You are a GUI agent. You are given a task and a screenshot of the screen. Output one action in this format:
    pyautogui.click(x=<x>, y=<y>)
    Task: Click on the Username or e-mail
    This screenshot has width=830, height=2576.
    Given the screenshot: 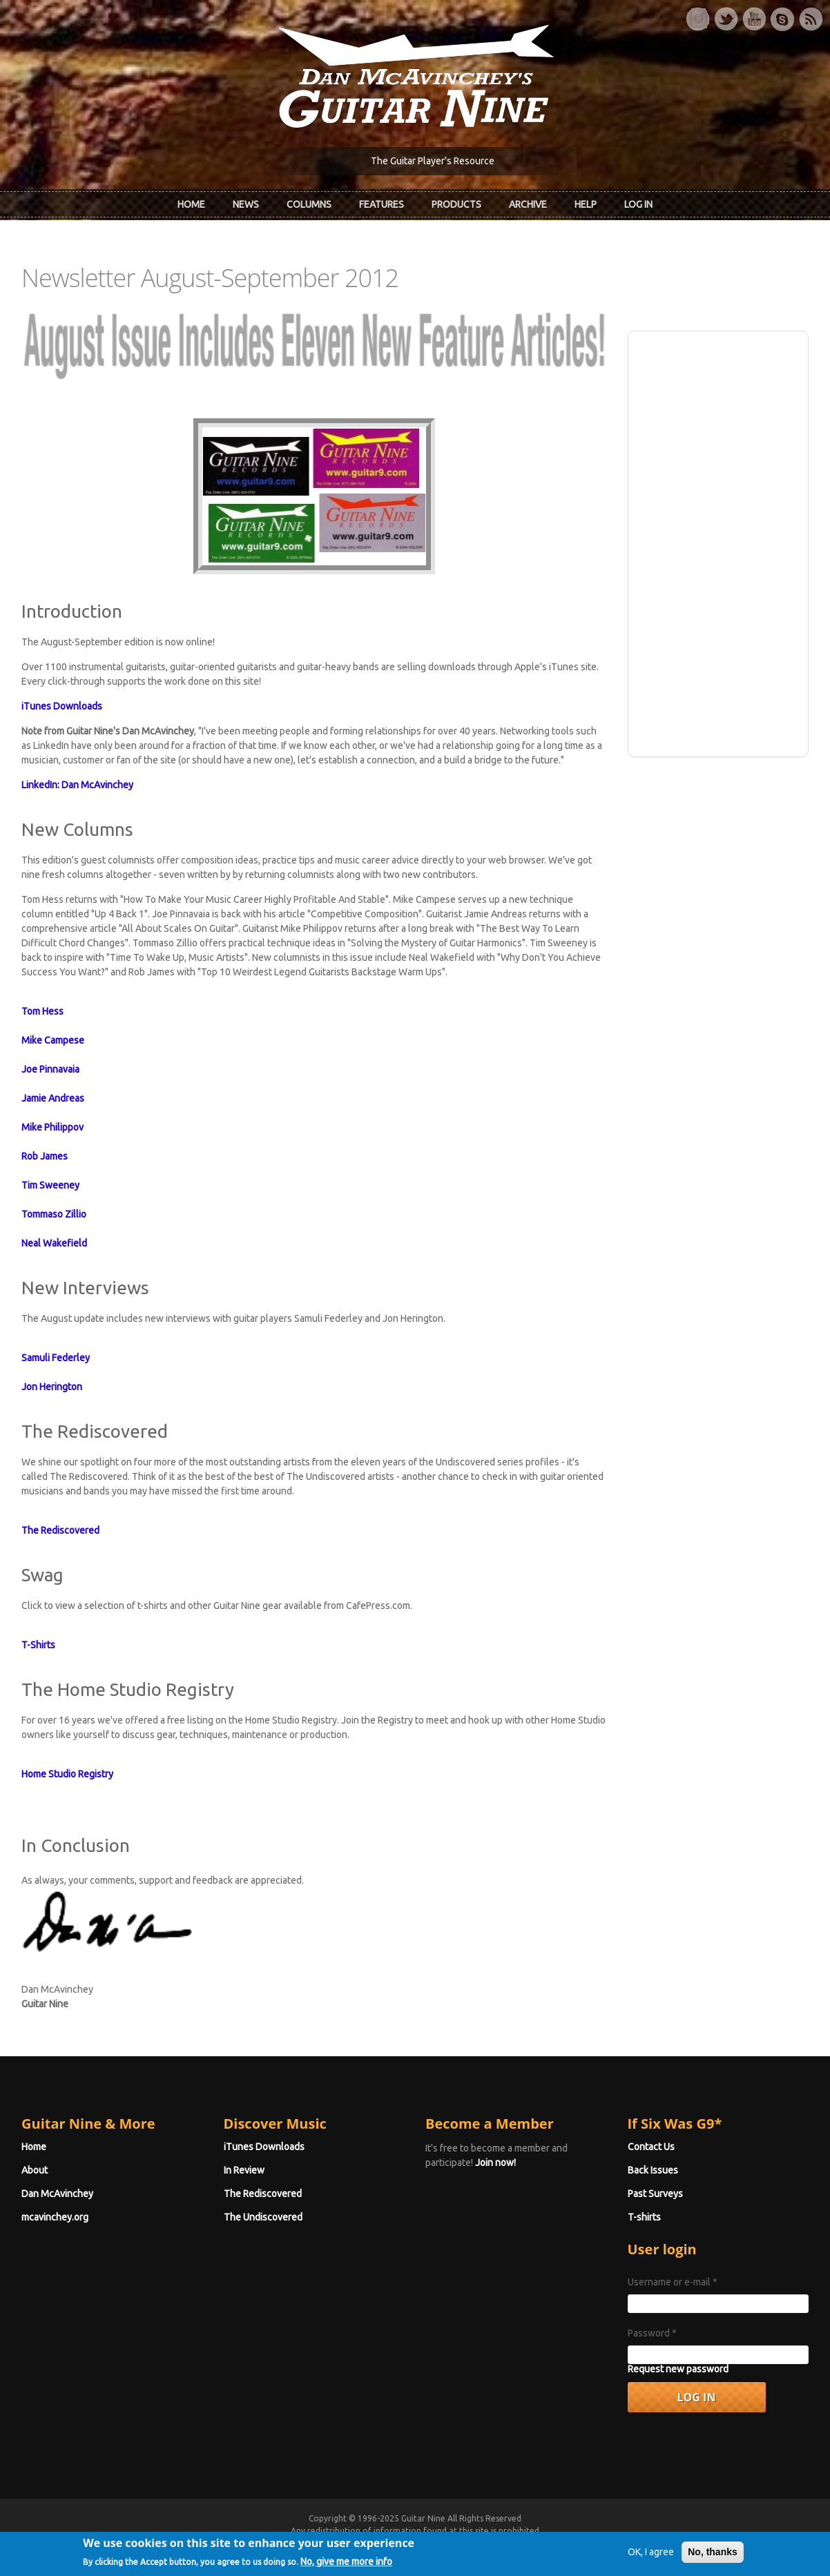 What is the action you would take?
    pyautogui.click(x=672, y=2281)
    